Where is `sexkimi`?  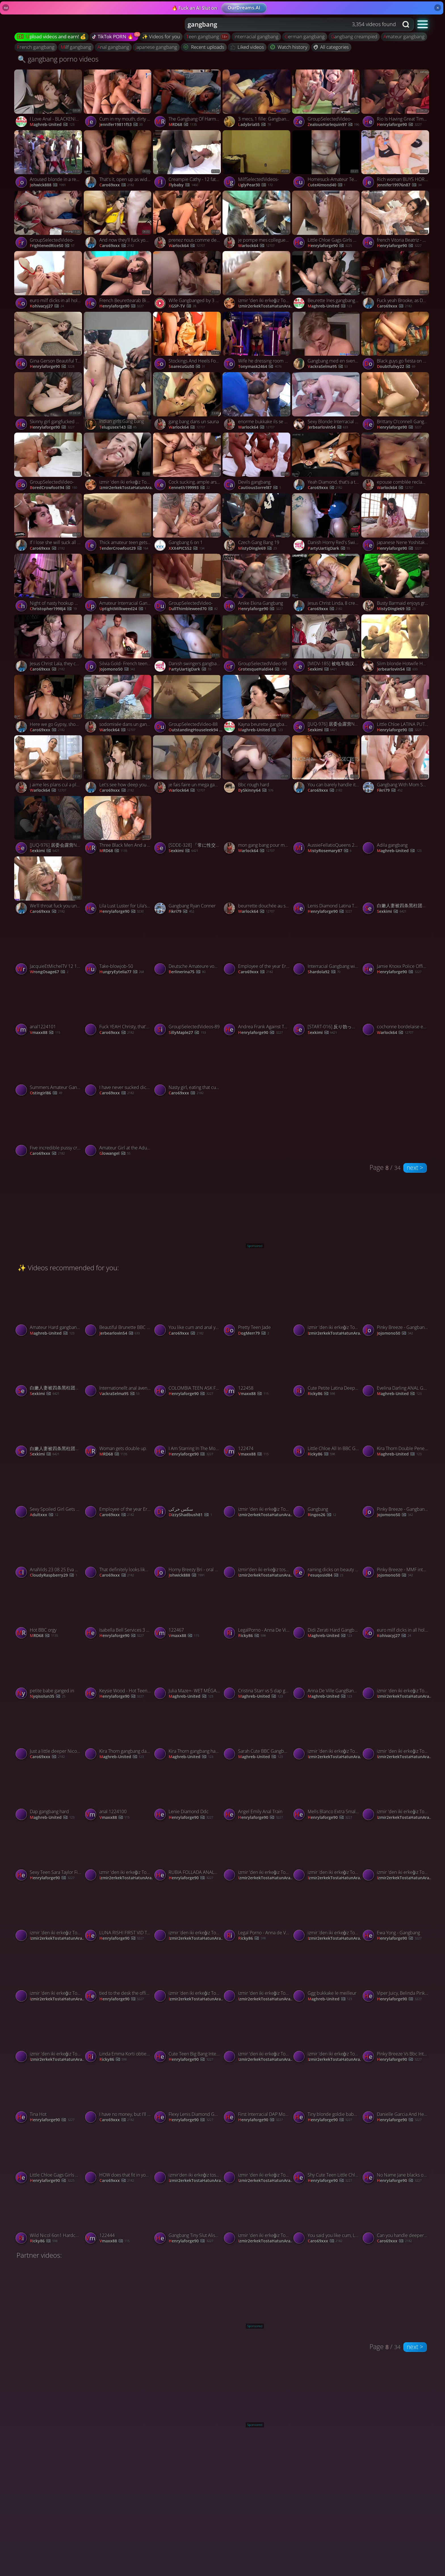 sexkimi is located at coordinates (322, 669).